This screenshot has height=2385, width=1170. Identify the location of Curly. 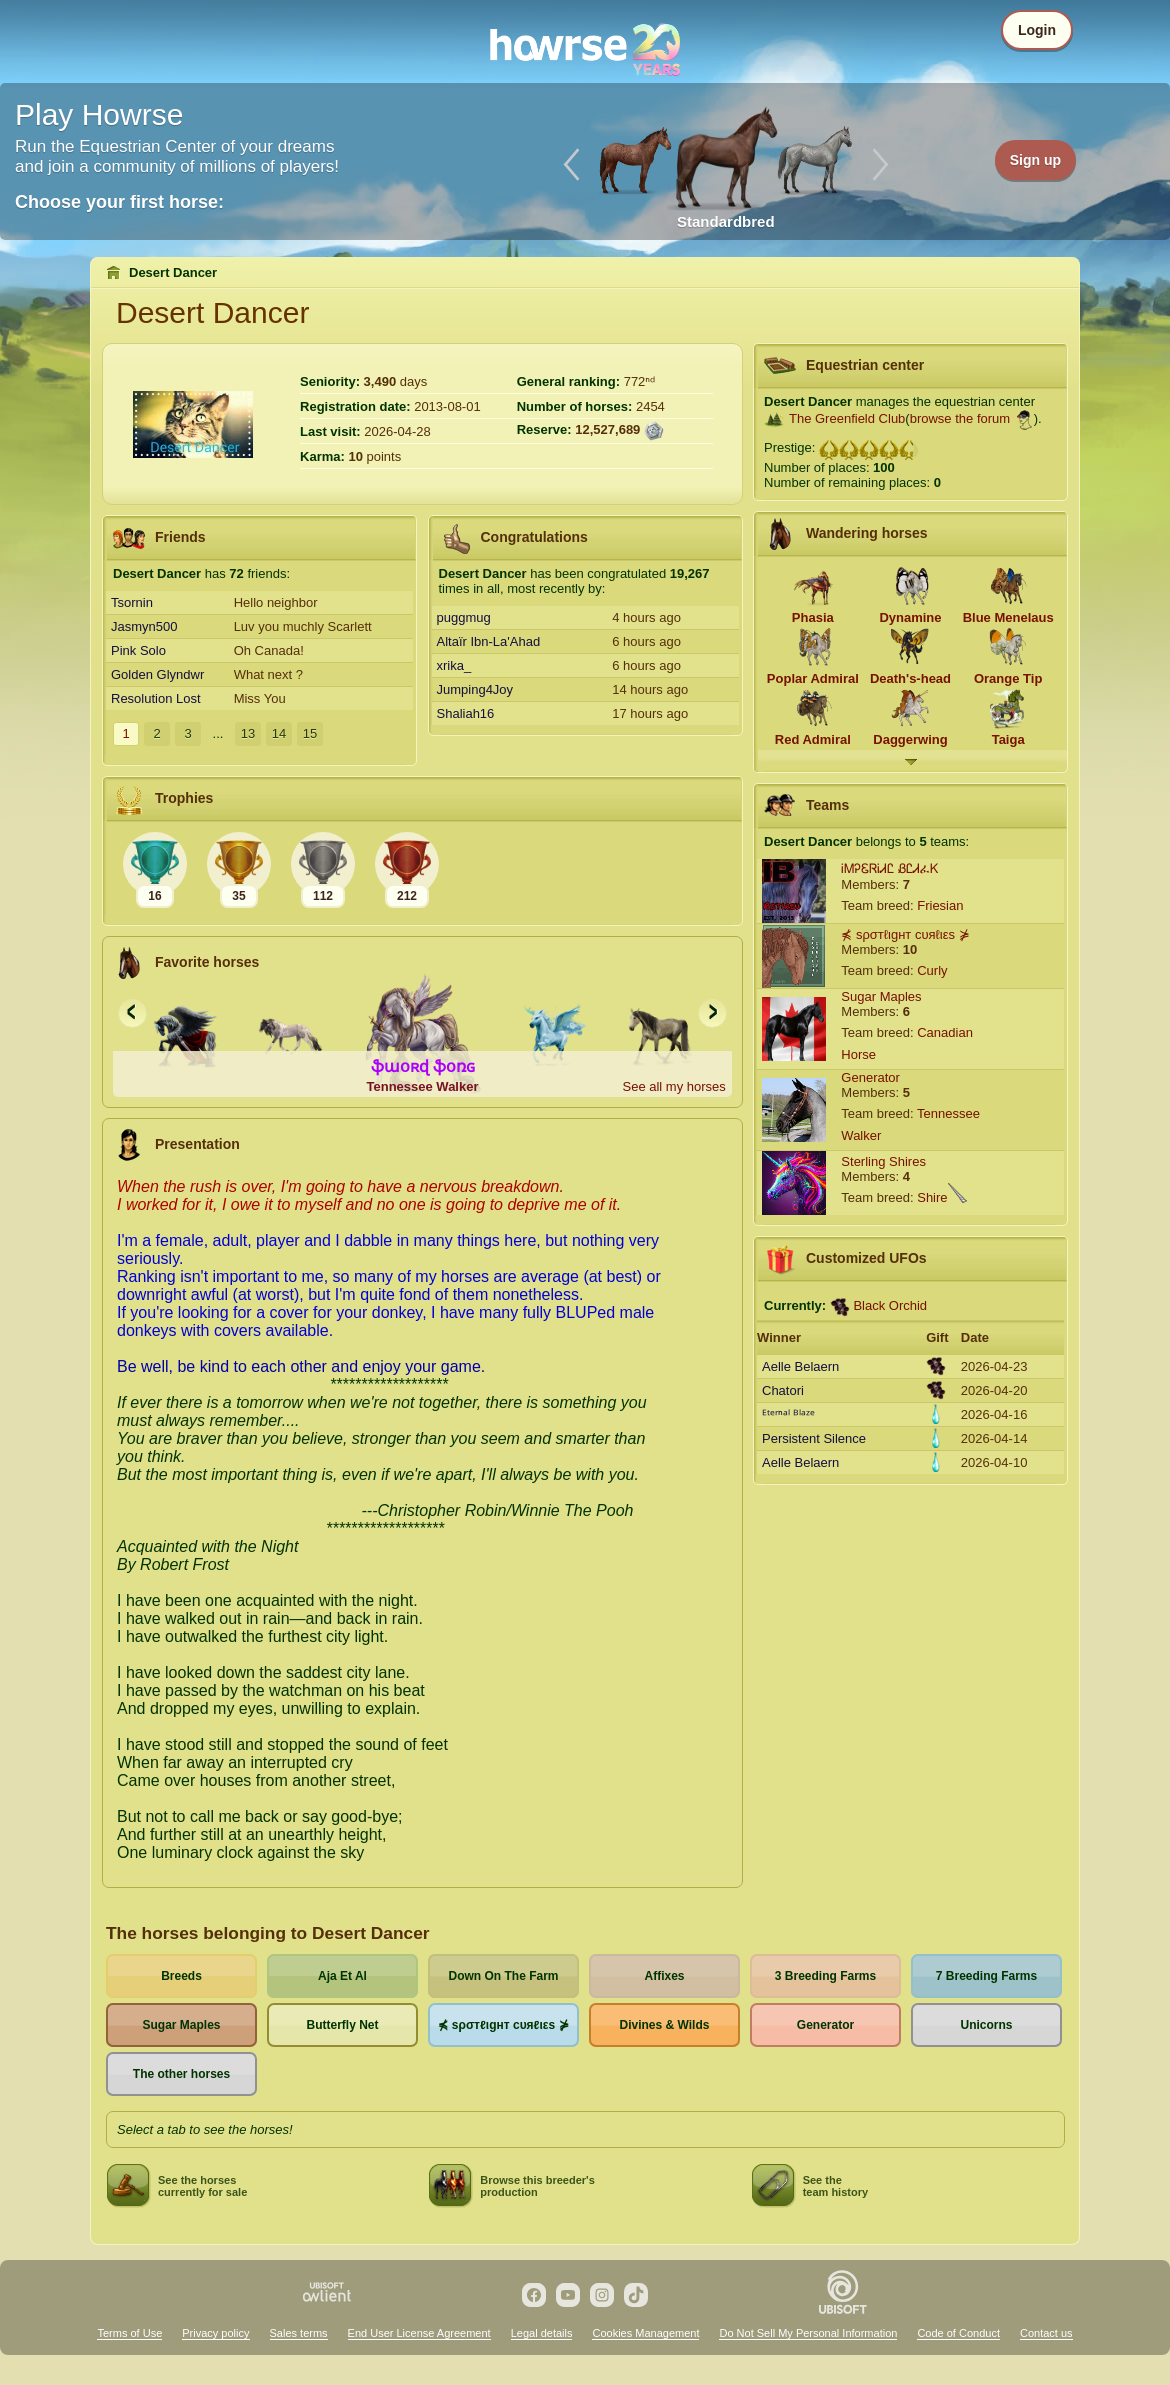
(932, 970).